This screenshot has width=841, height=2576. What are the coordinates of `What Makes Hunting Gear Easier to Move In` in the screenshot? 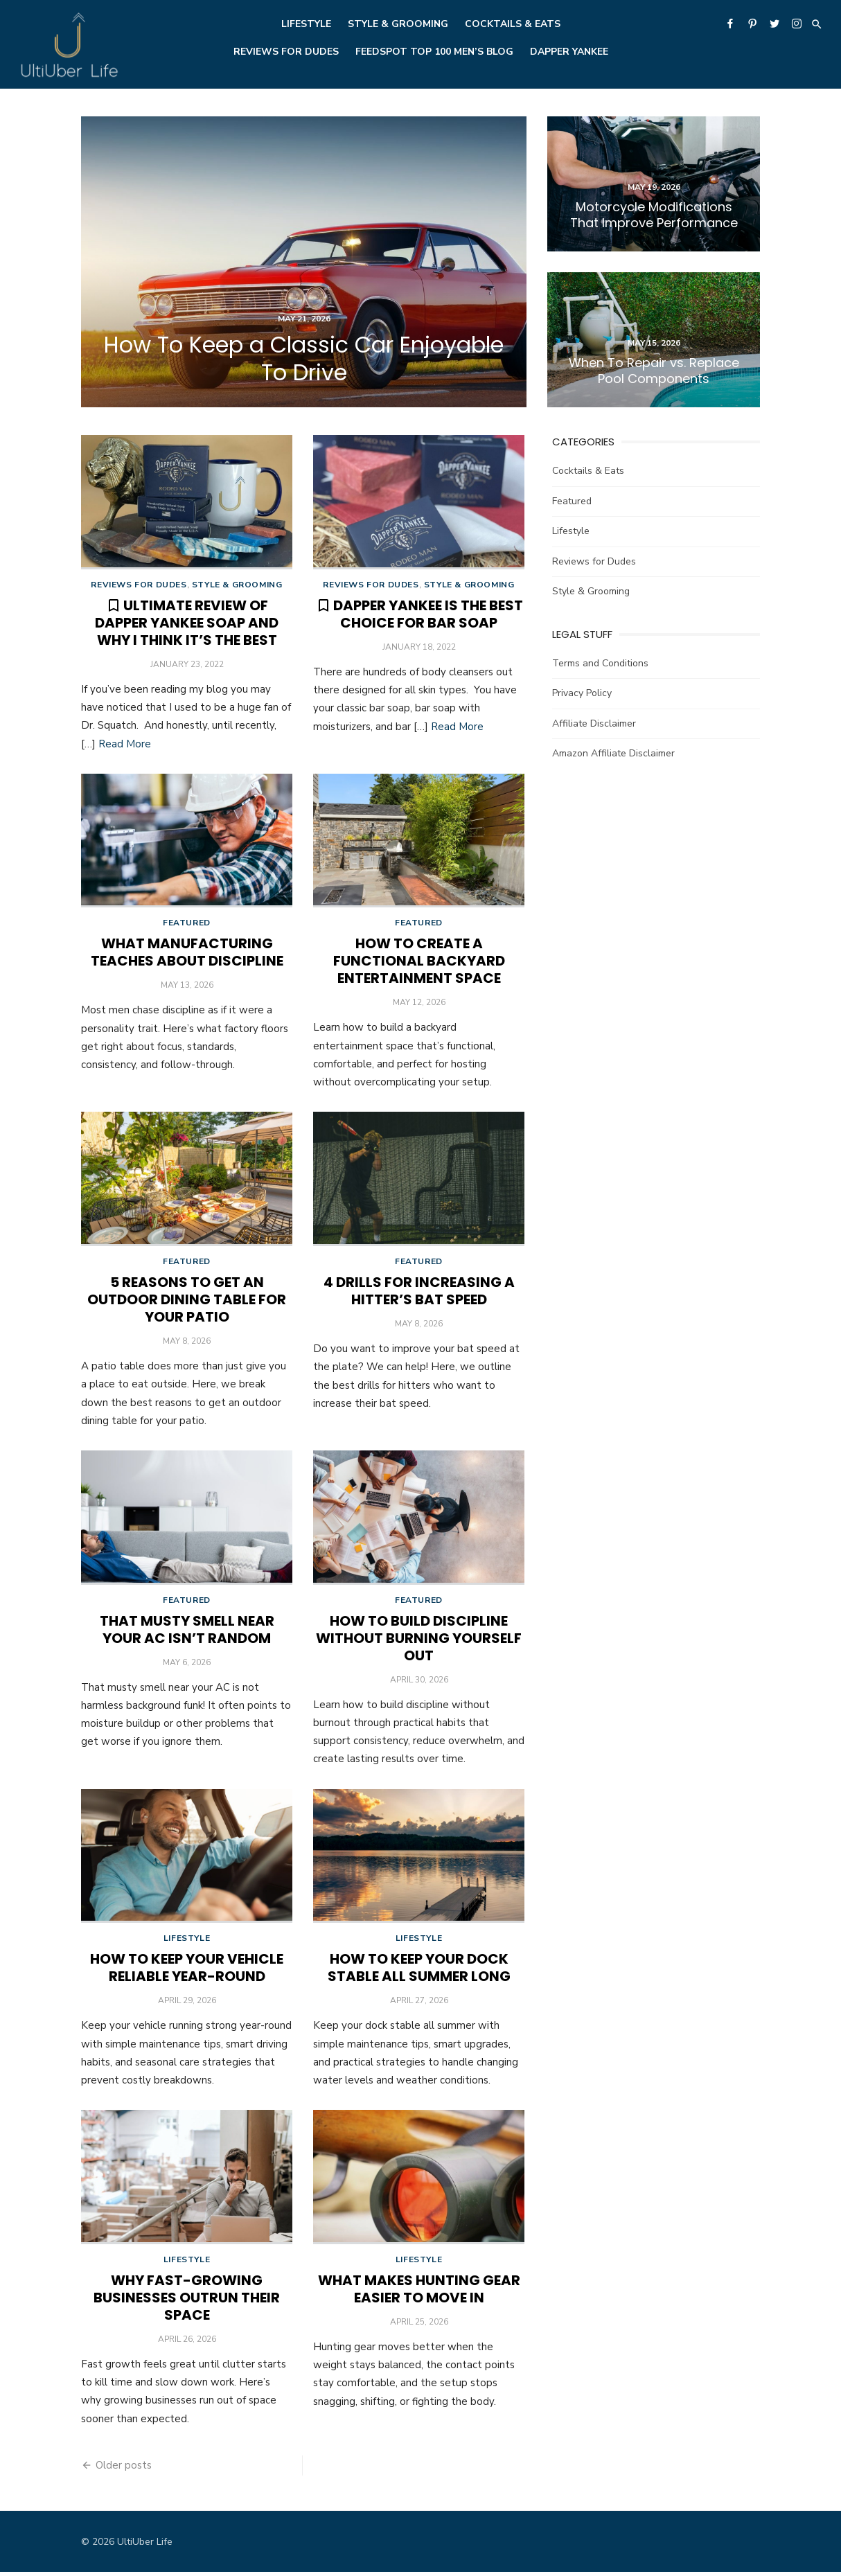 It's located at (419, 2293).